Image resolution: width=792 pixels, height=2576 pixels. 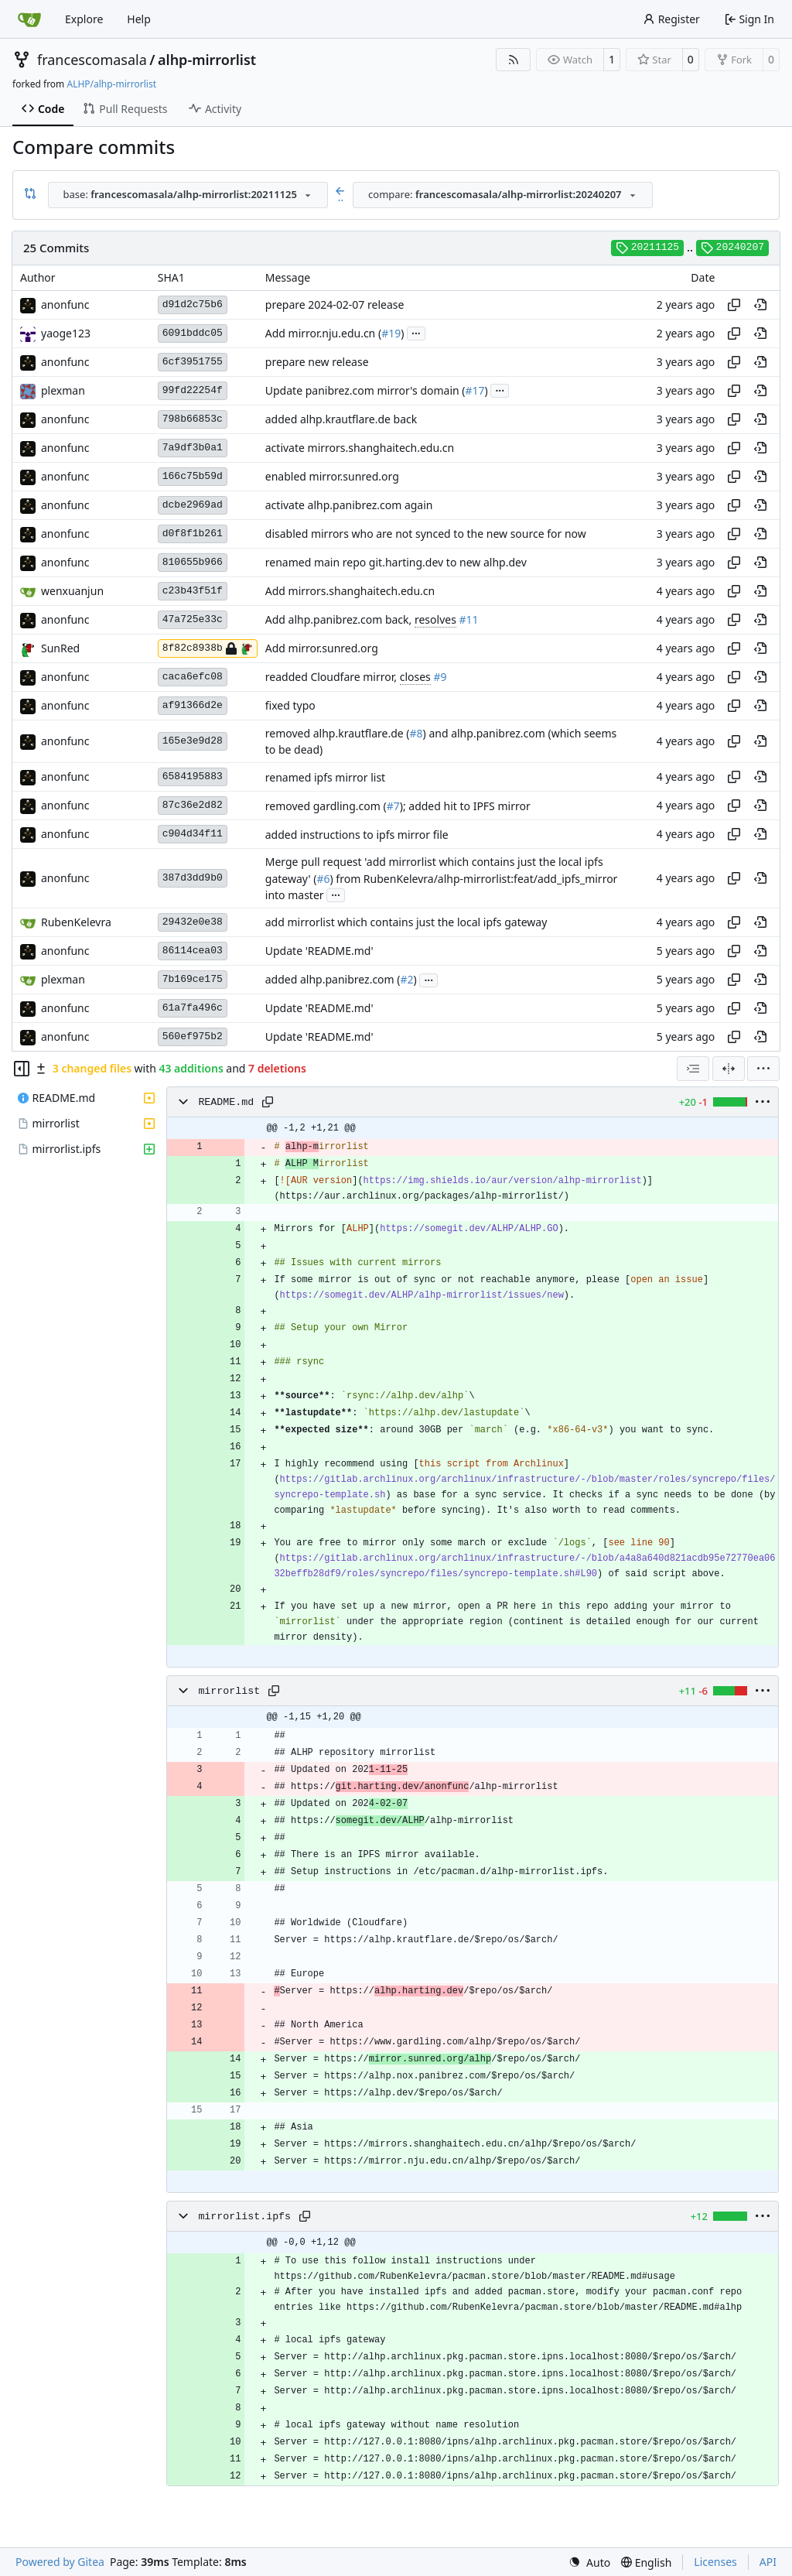 What do you see at coordinates (393, 806) in the screenshot?
I see `#7` at bounding box center [393, 806].